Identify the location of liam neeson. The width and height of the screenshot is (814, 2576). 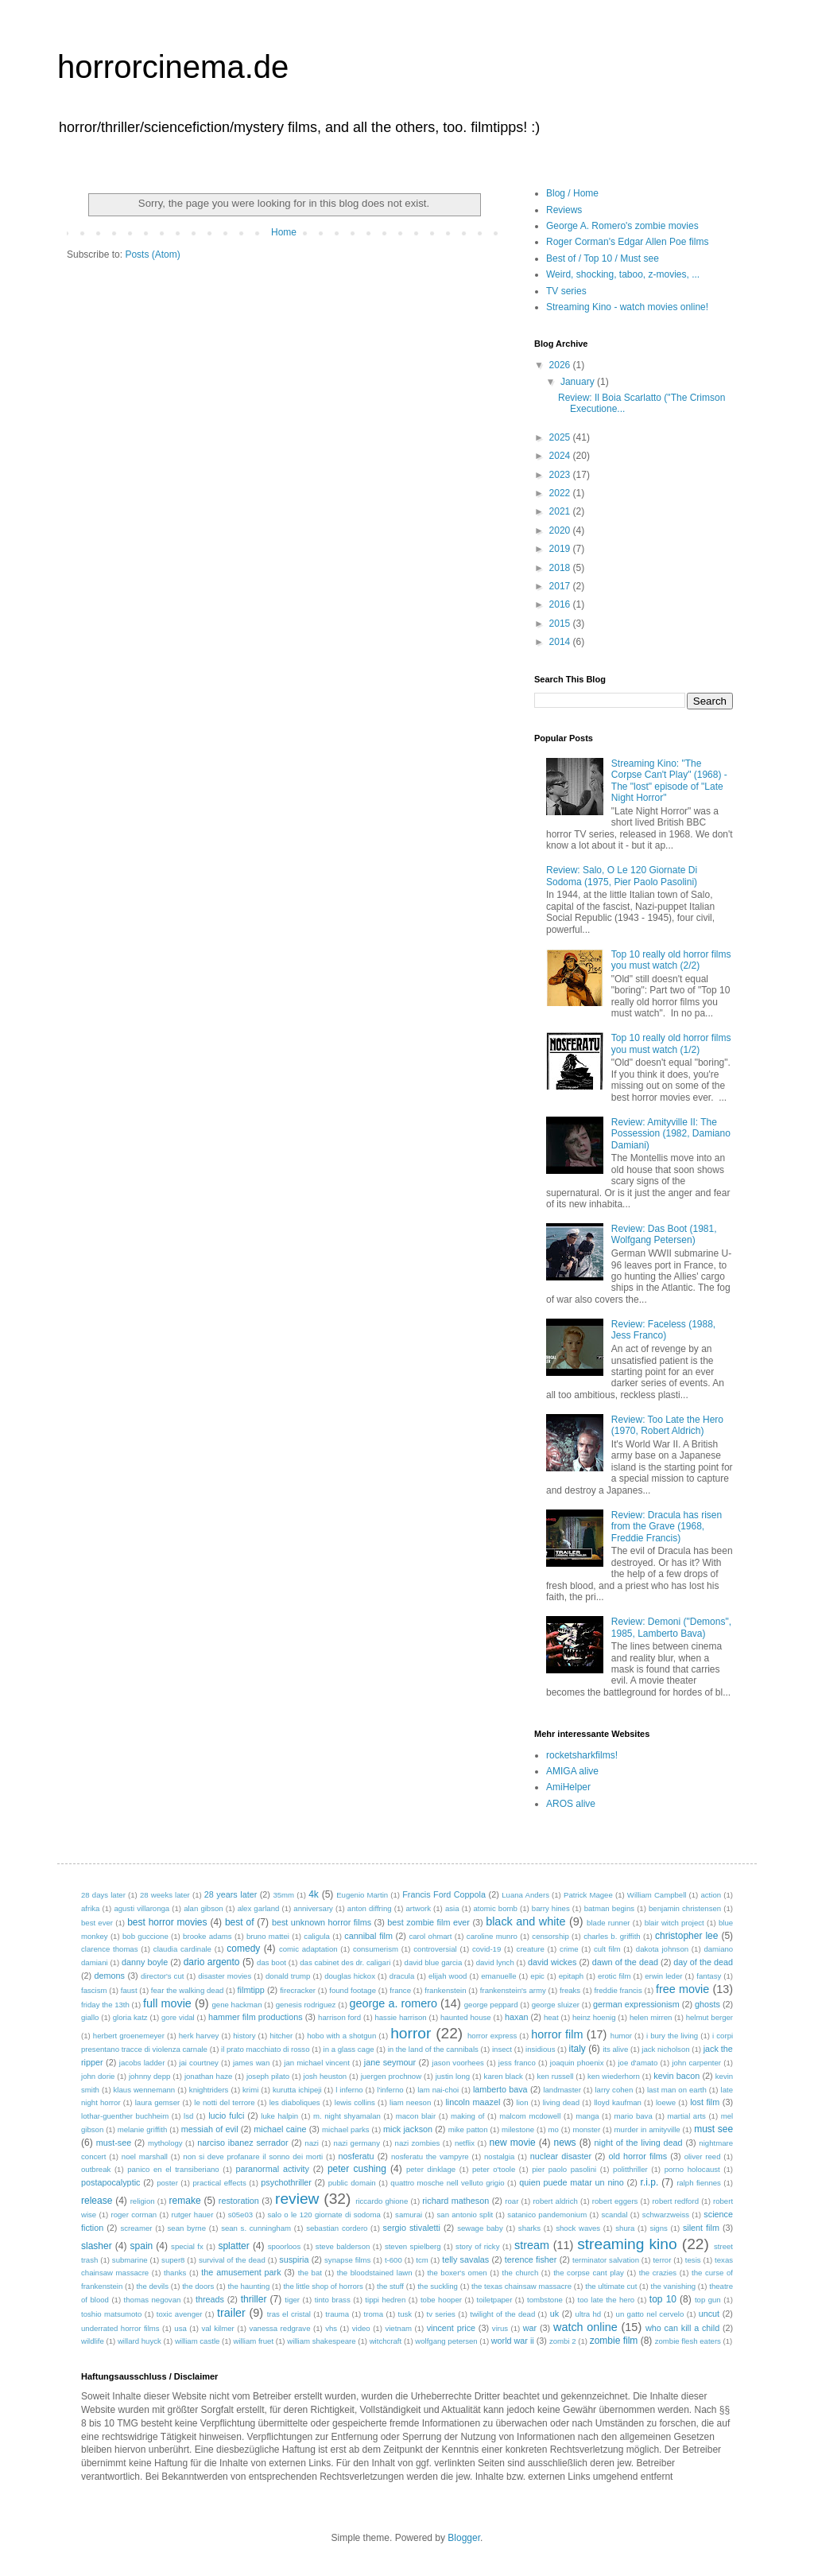
(410, 2102).